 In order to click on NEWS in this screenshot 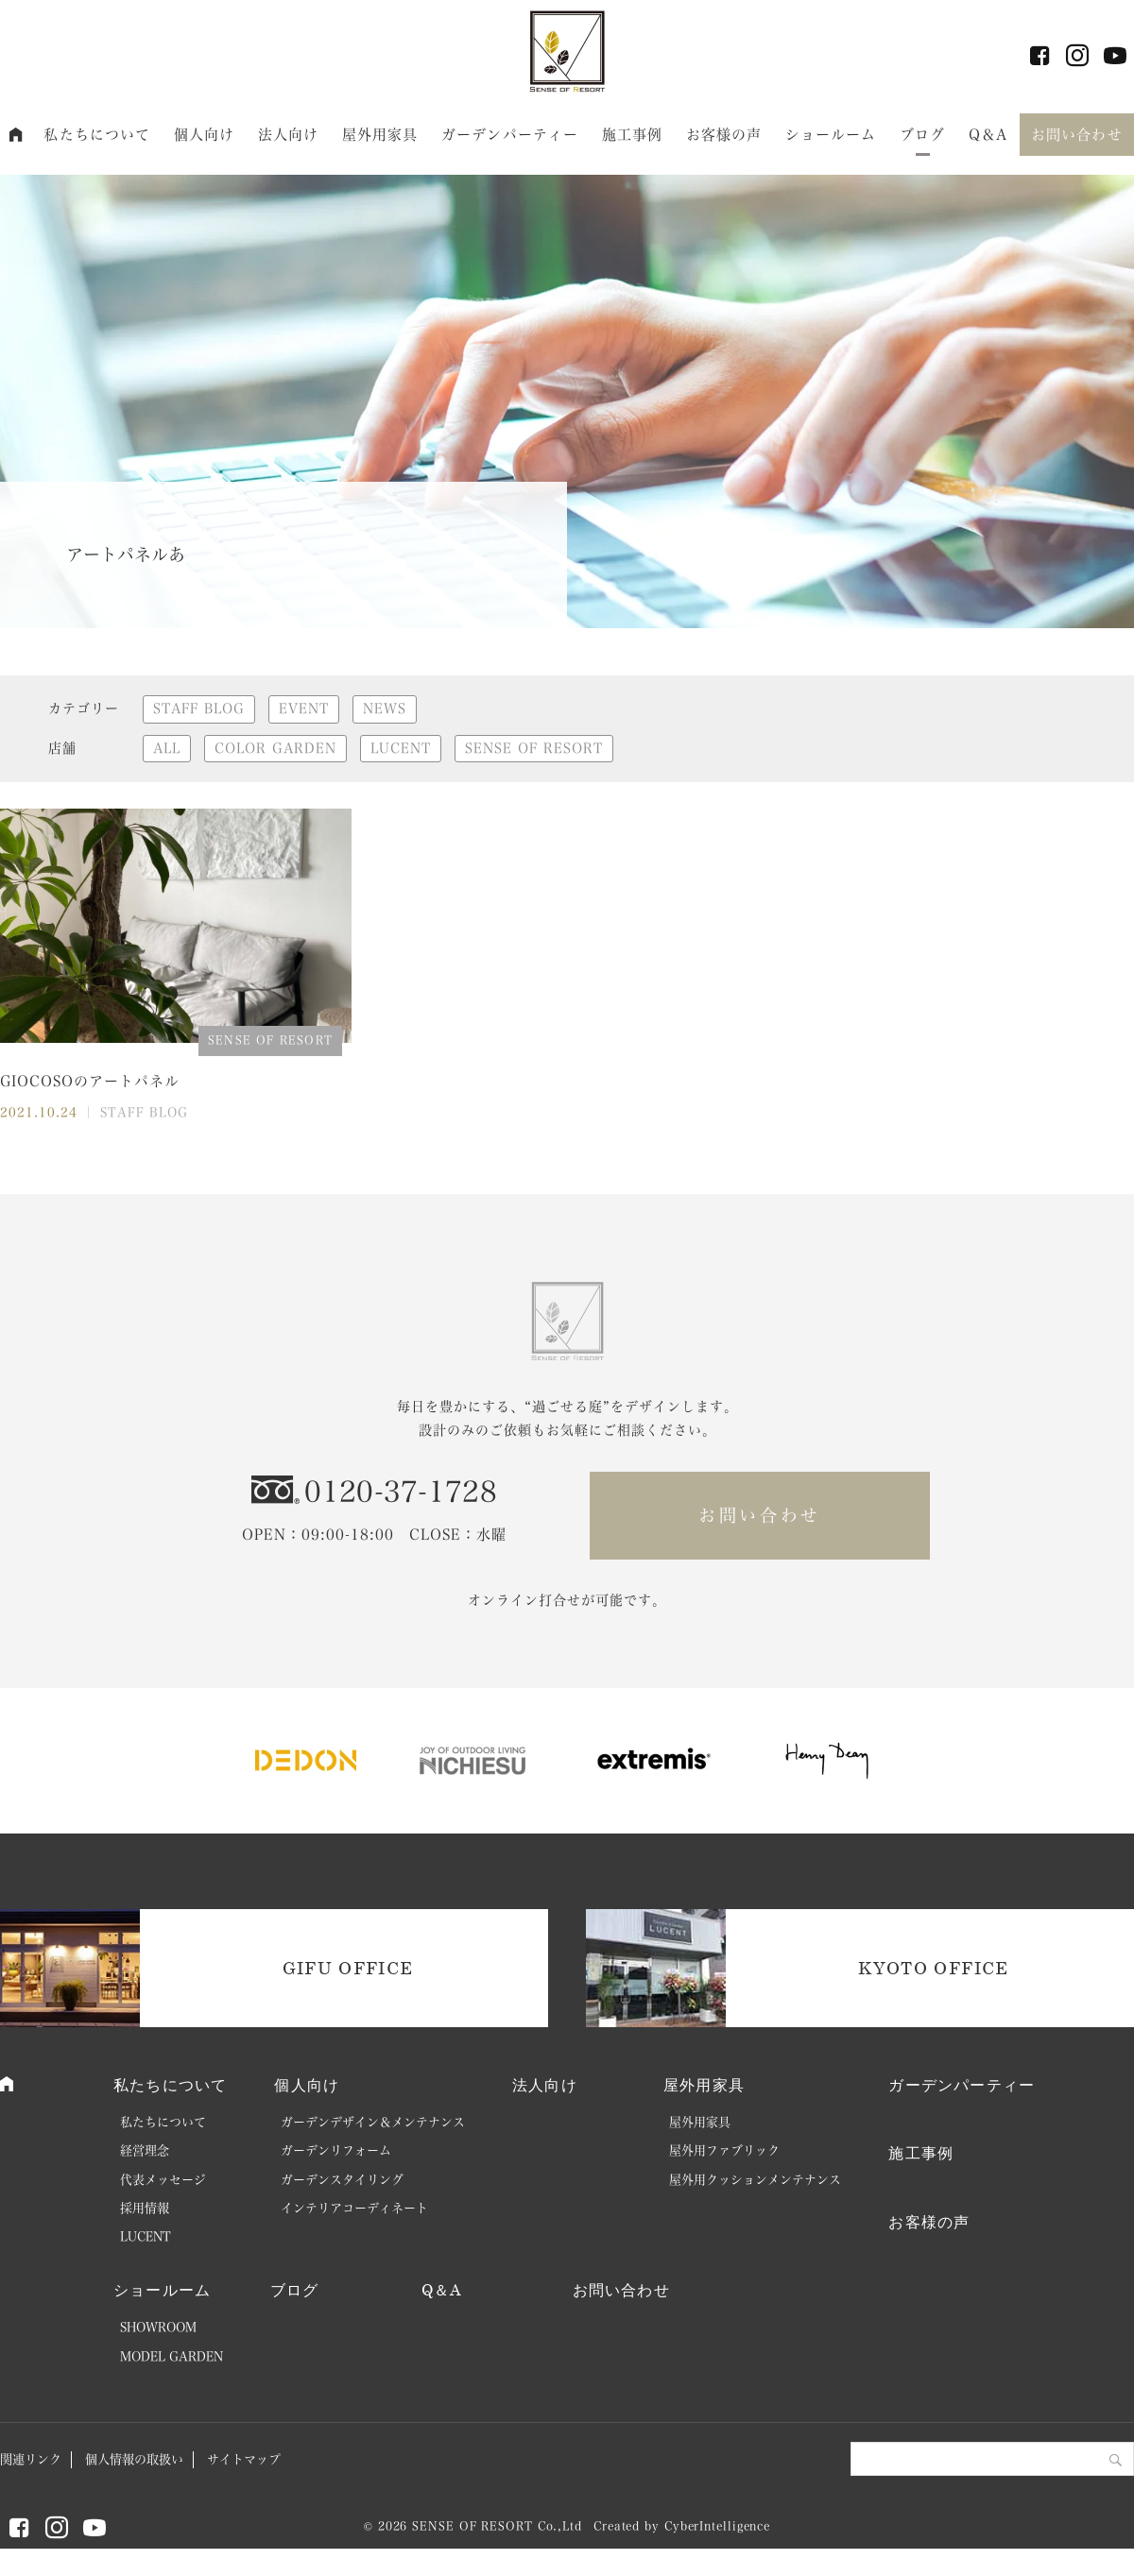, I will do `click(384, 708)`.